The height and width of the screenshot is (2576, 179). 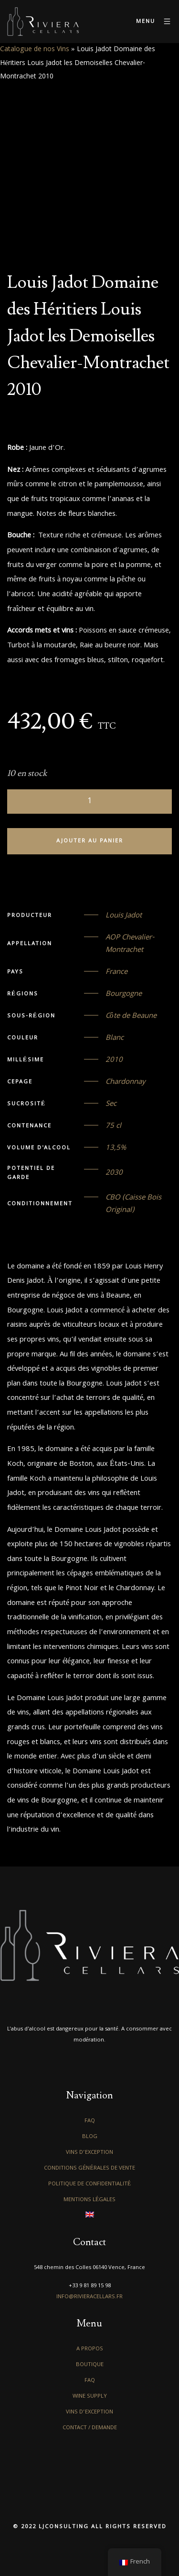 I want to click on Politique de confidentialité, so click(x=89, y=2184).